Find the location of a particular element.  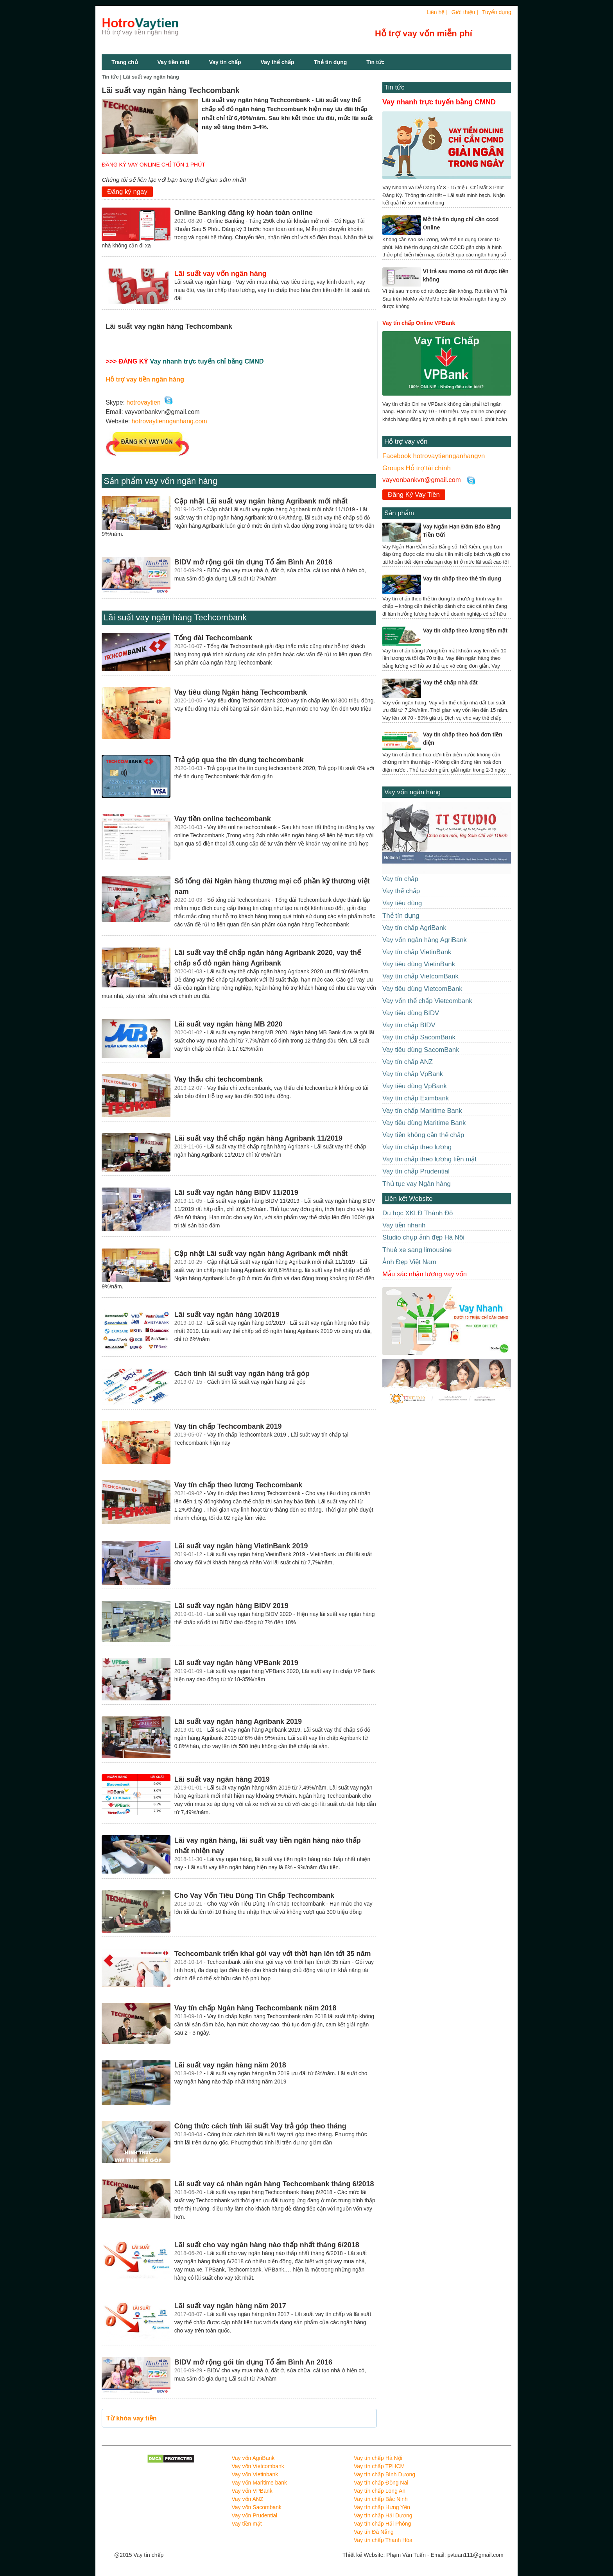

Vay vốn ngân hàng AgriBank is located at coordinates (424, 940).